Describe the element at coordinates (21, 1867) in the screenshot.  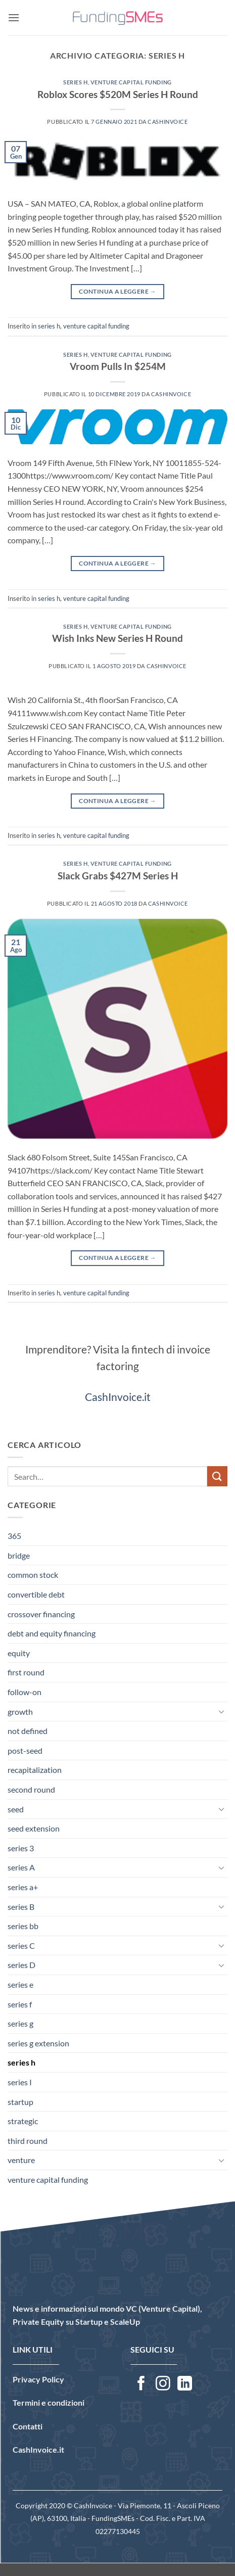
I see `series A` at that location.